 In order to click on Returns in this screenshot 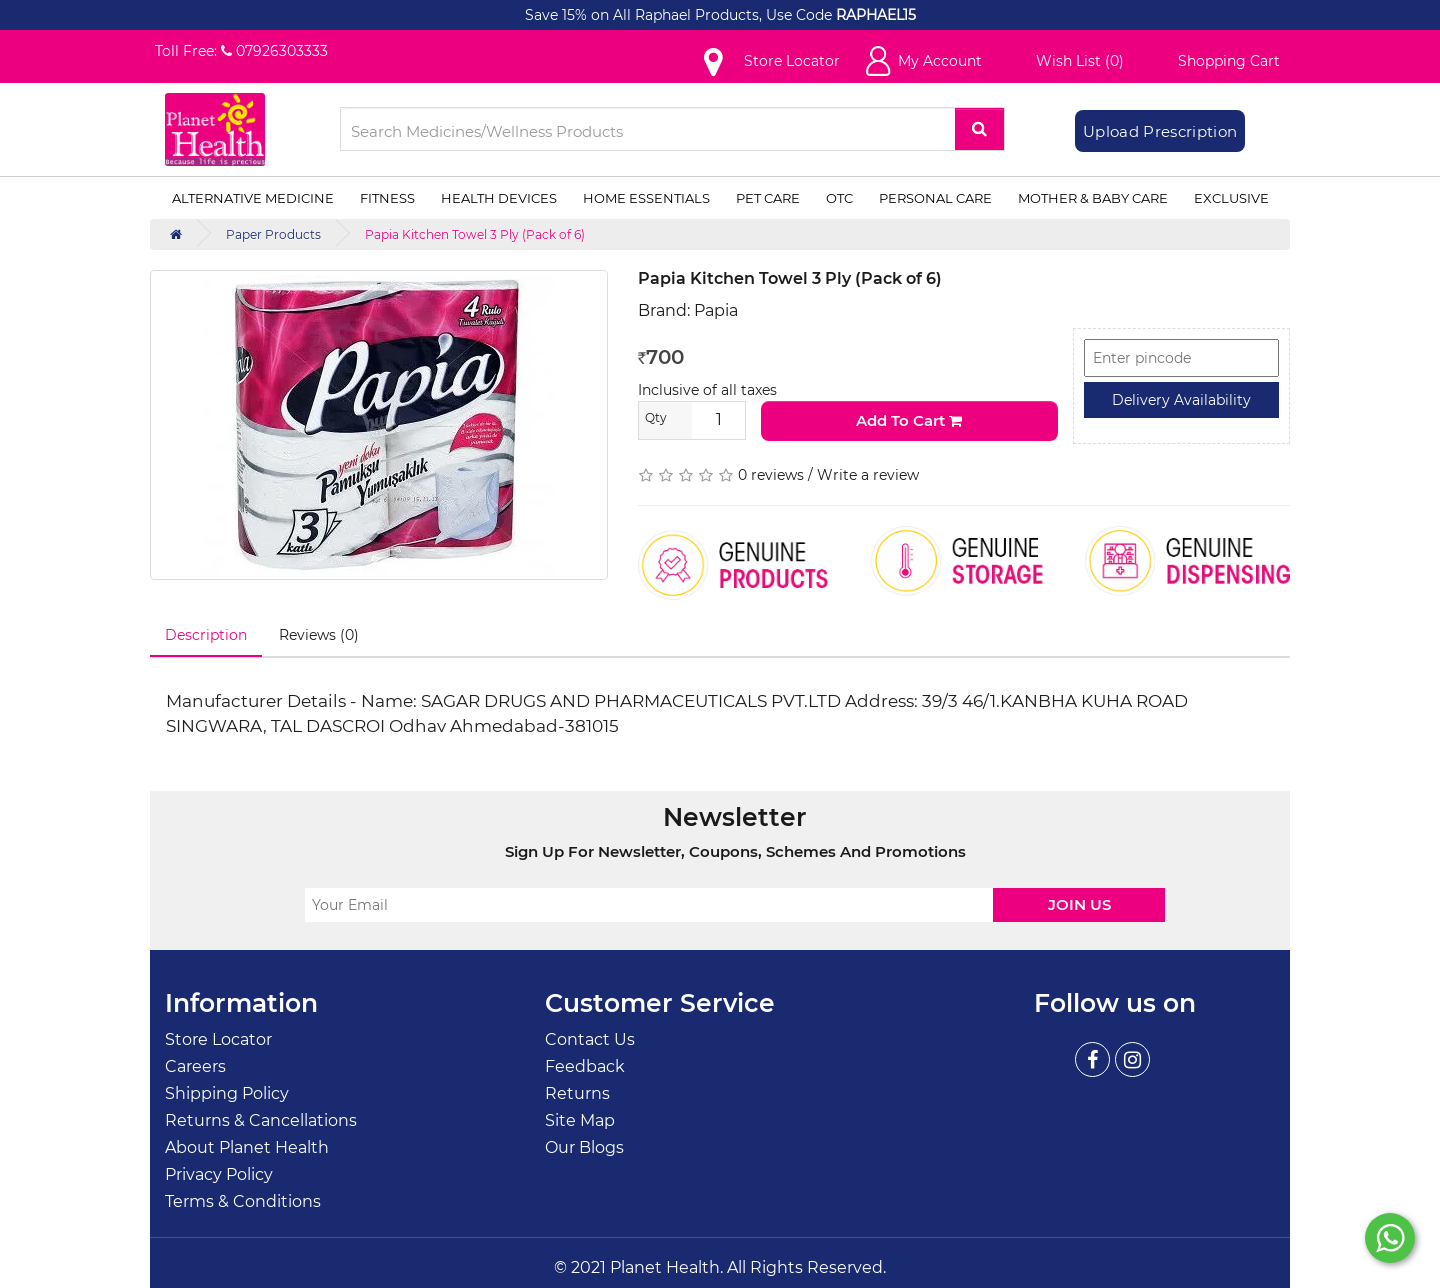, I will do `click(577, 1093)`.